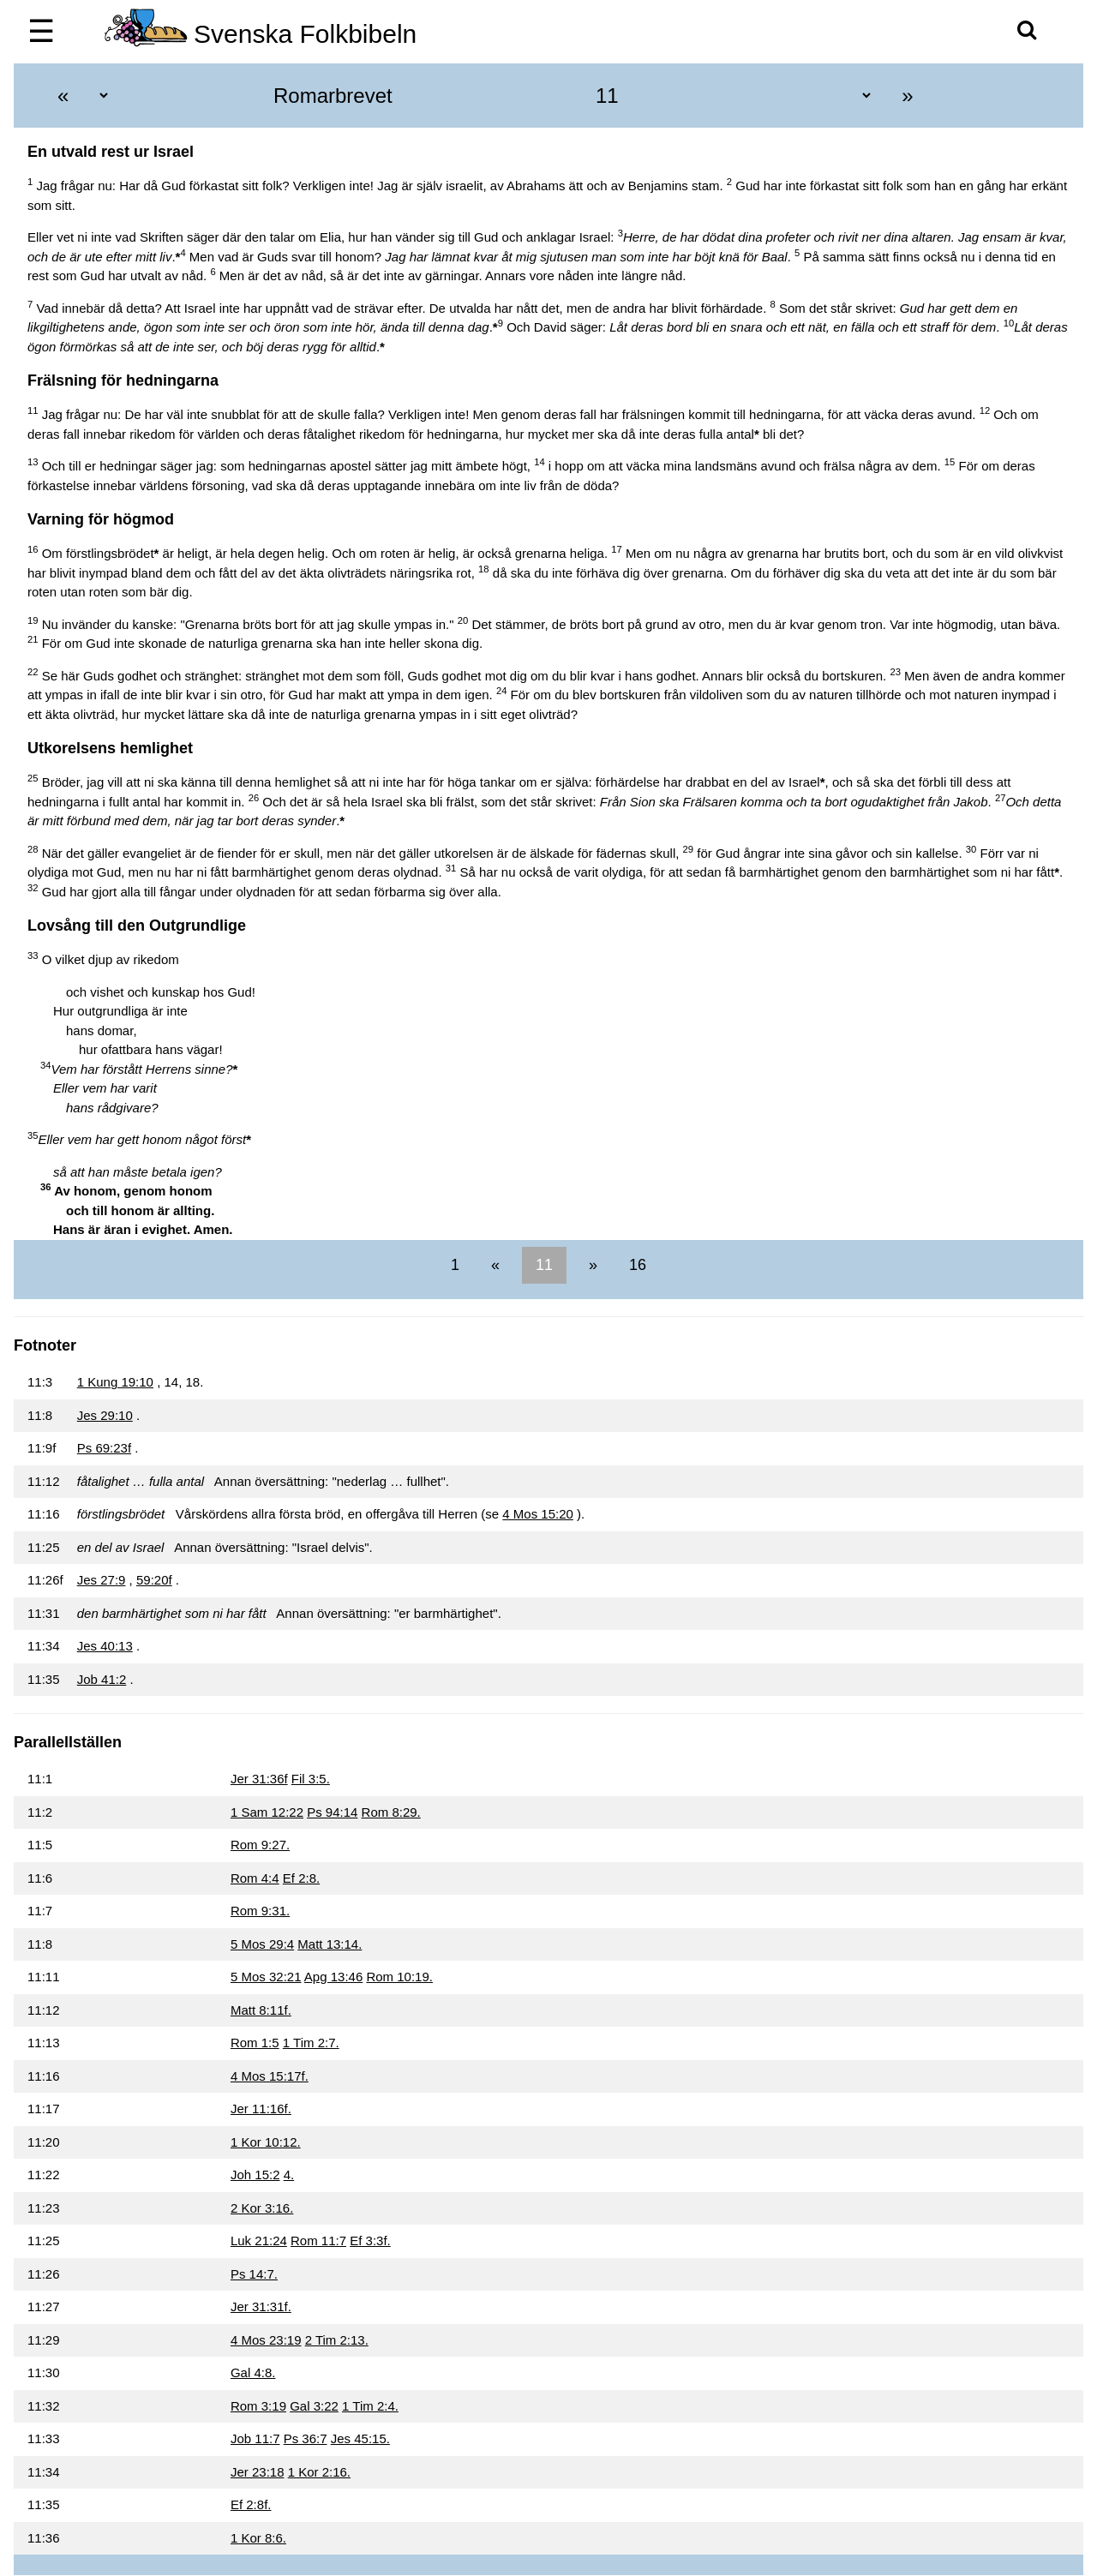  Describe the element at coordinates (258, 2472) in the screenshot. I see `Jer 23:18` at that location.